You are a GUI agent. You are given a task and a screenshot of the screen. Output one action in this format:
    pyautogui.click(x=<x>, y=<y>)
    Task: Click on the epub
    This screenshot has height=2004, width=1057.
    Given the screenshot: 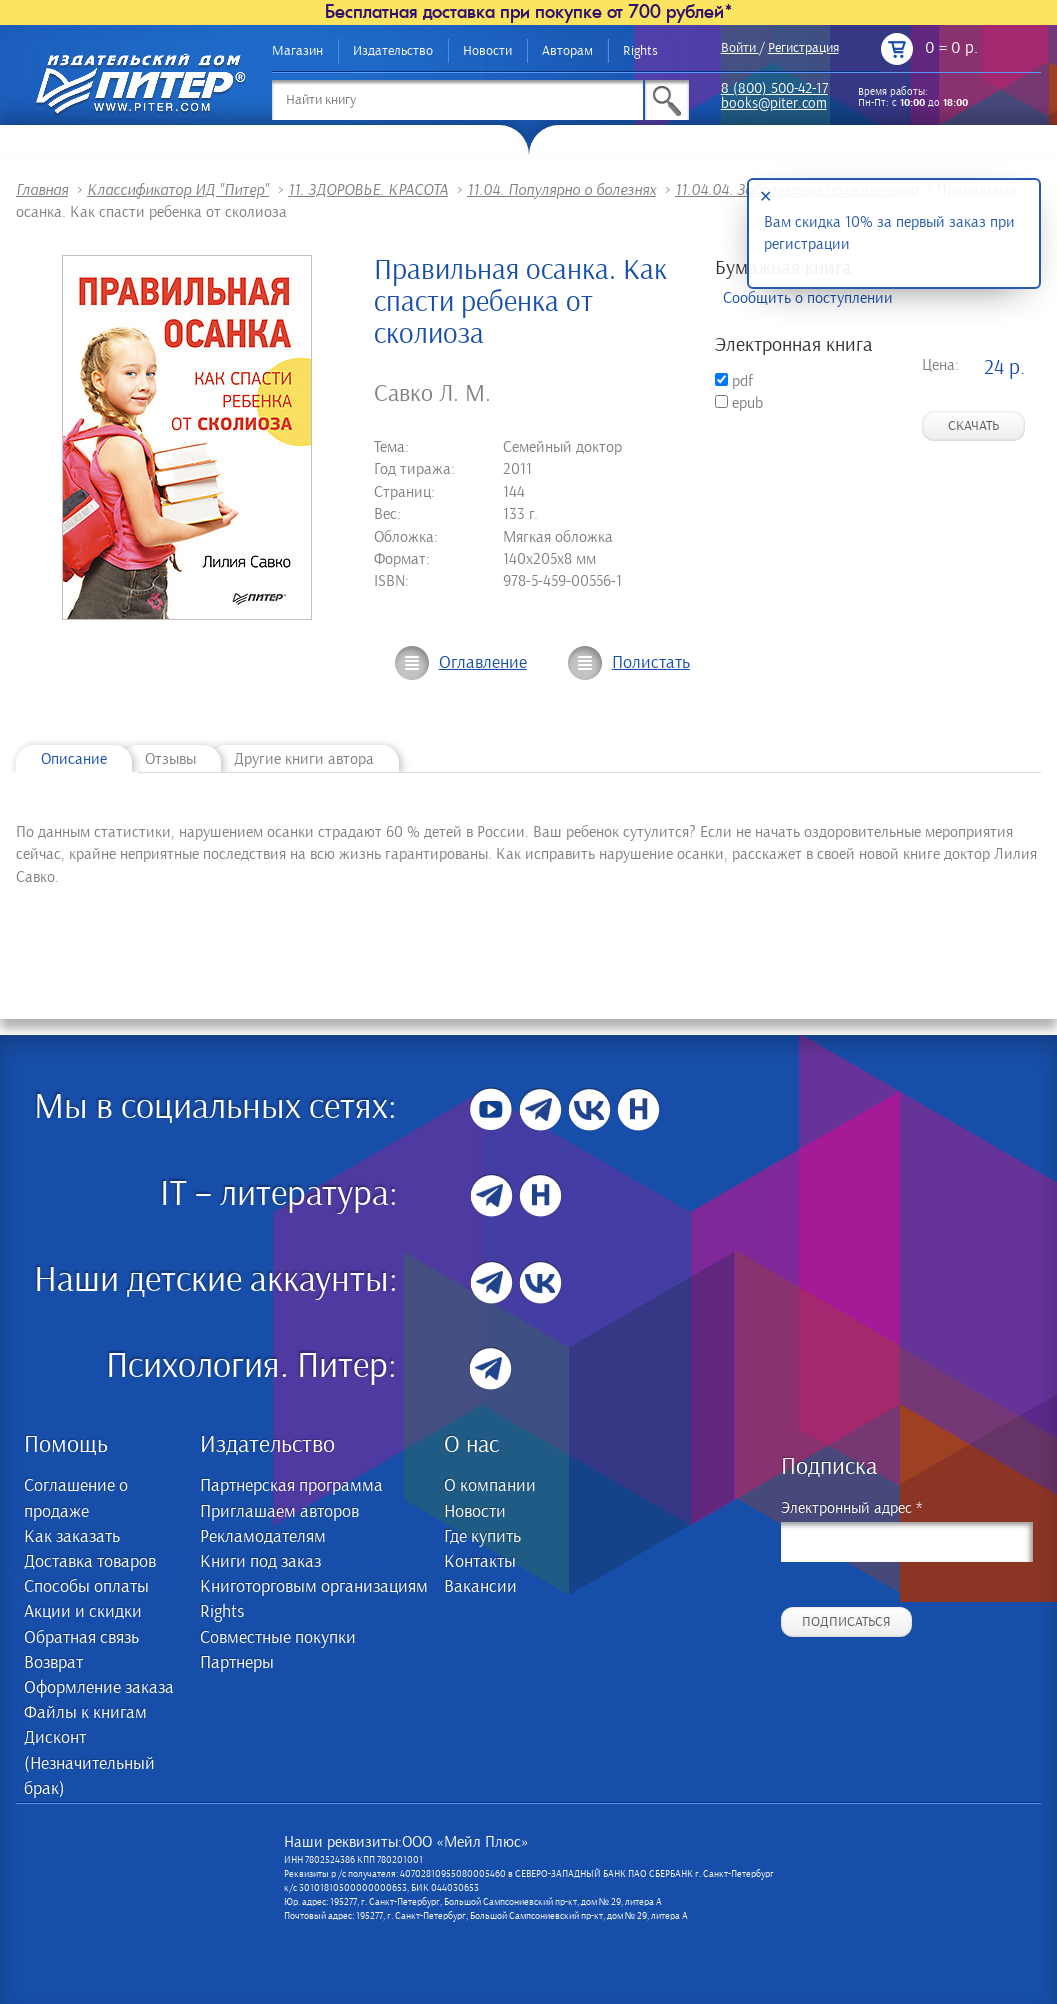 What is the action you would take?
    pyautogui.click(x=739, y=403)
    